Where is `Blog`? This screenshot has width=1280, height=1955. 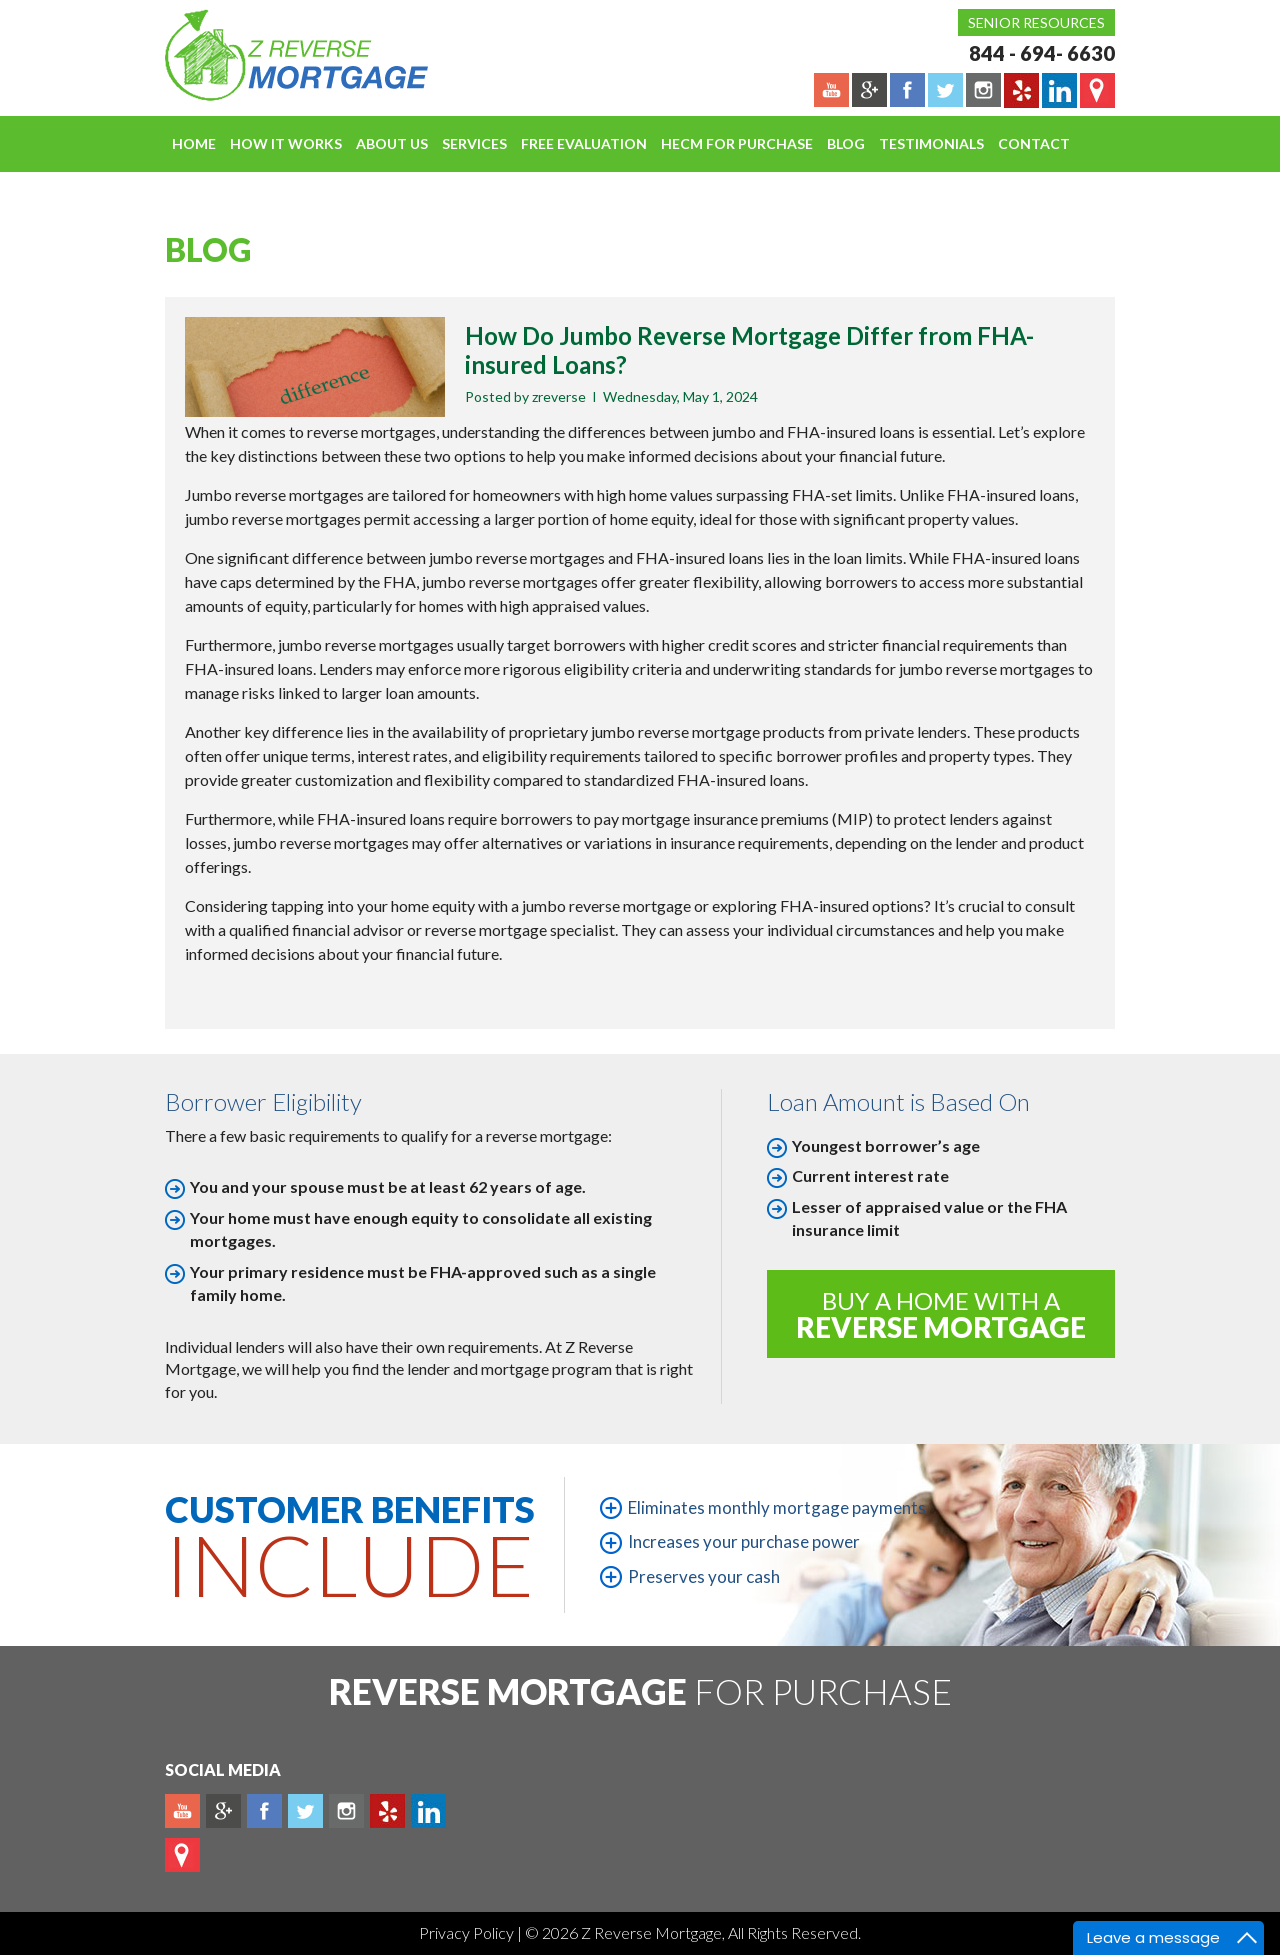 Blog is located at coordinates (846, 143).